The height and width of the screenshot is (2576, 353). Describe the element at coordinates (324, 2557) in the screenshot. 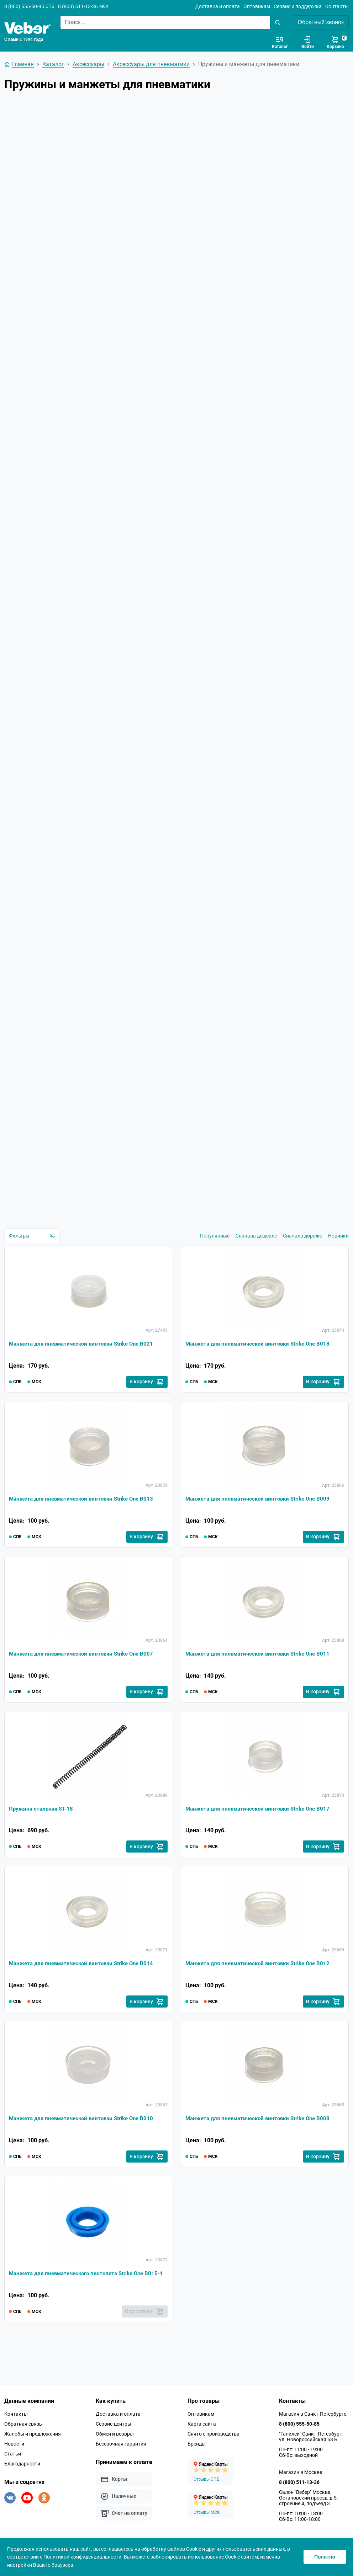

I see `Понятно` at that location.